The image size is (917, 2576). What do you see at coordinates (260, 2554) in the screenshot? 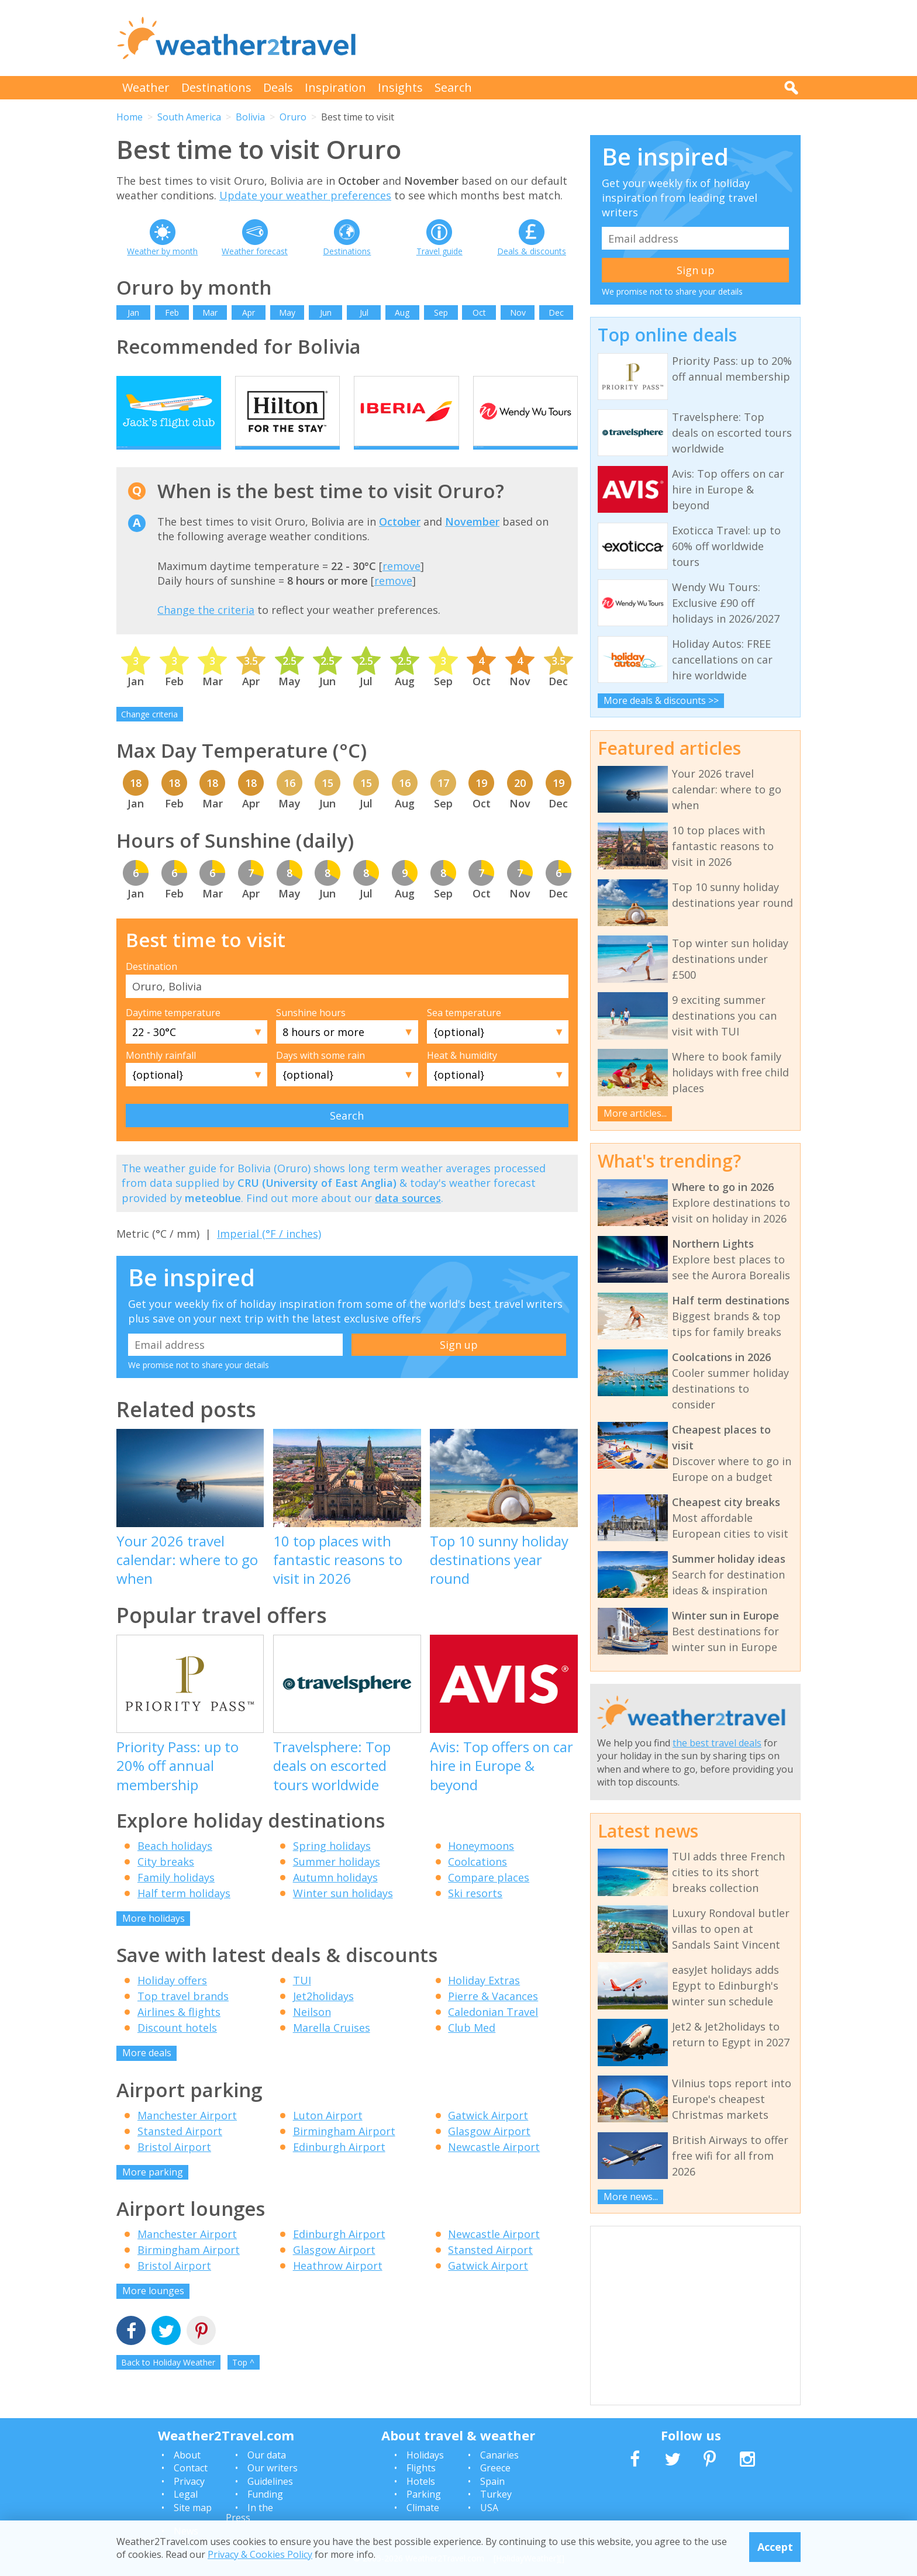
I see `Privacy & Cookies Policy` at bounding box center [260, 2554].